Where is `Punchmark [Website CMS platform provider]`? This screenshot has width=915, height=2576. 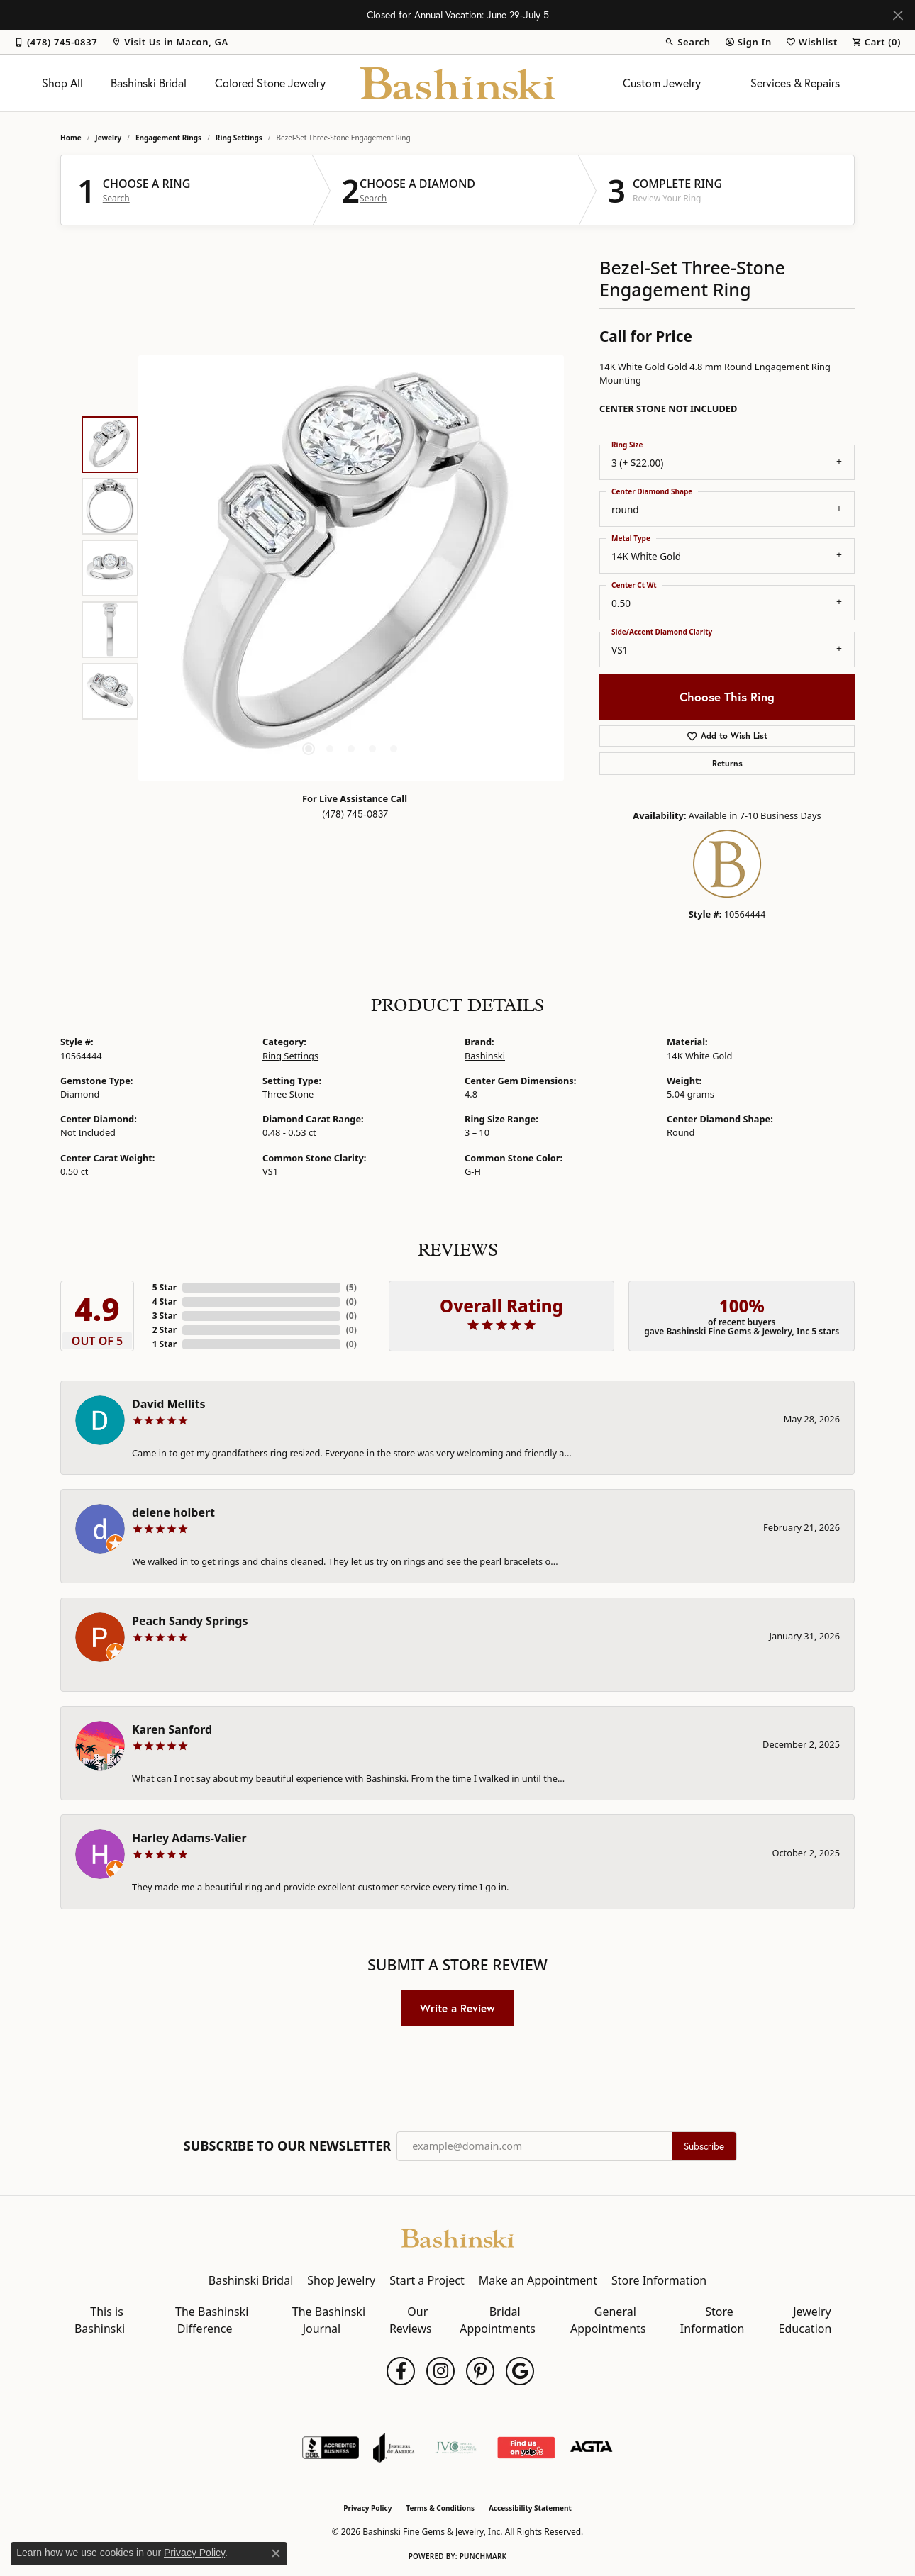
Punchmark [Website CMS platform provider] is located at coordinates (483, 2556).